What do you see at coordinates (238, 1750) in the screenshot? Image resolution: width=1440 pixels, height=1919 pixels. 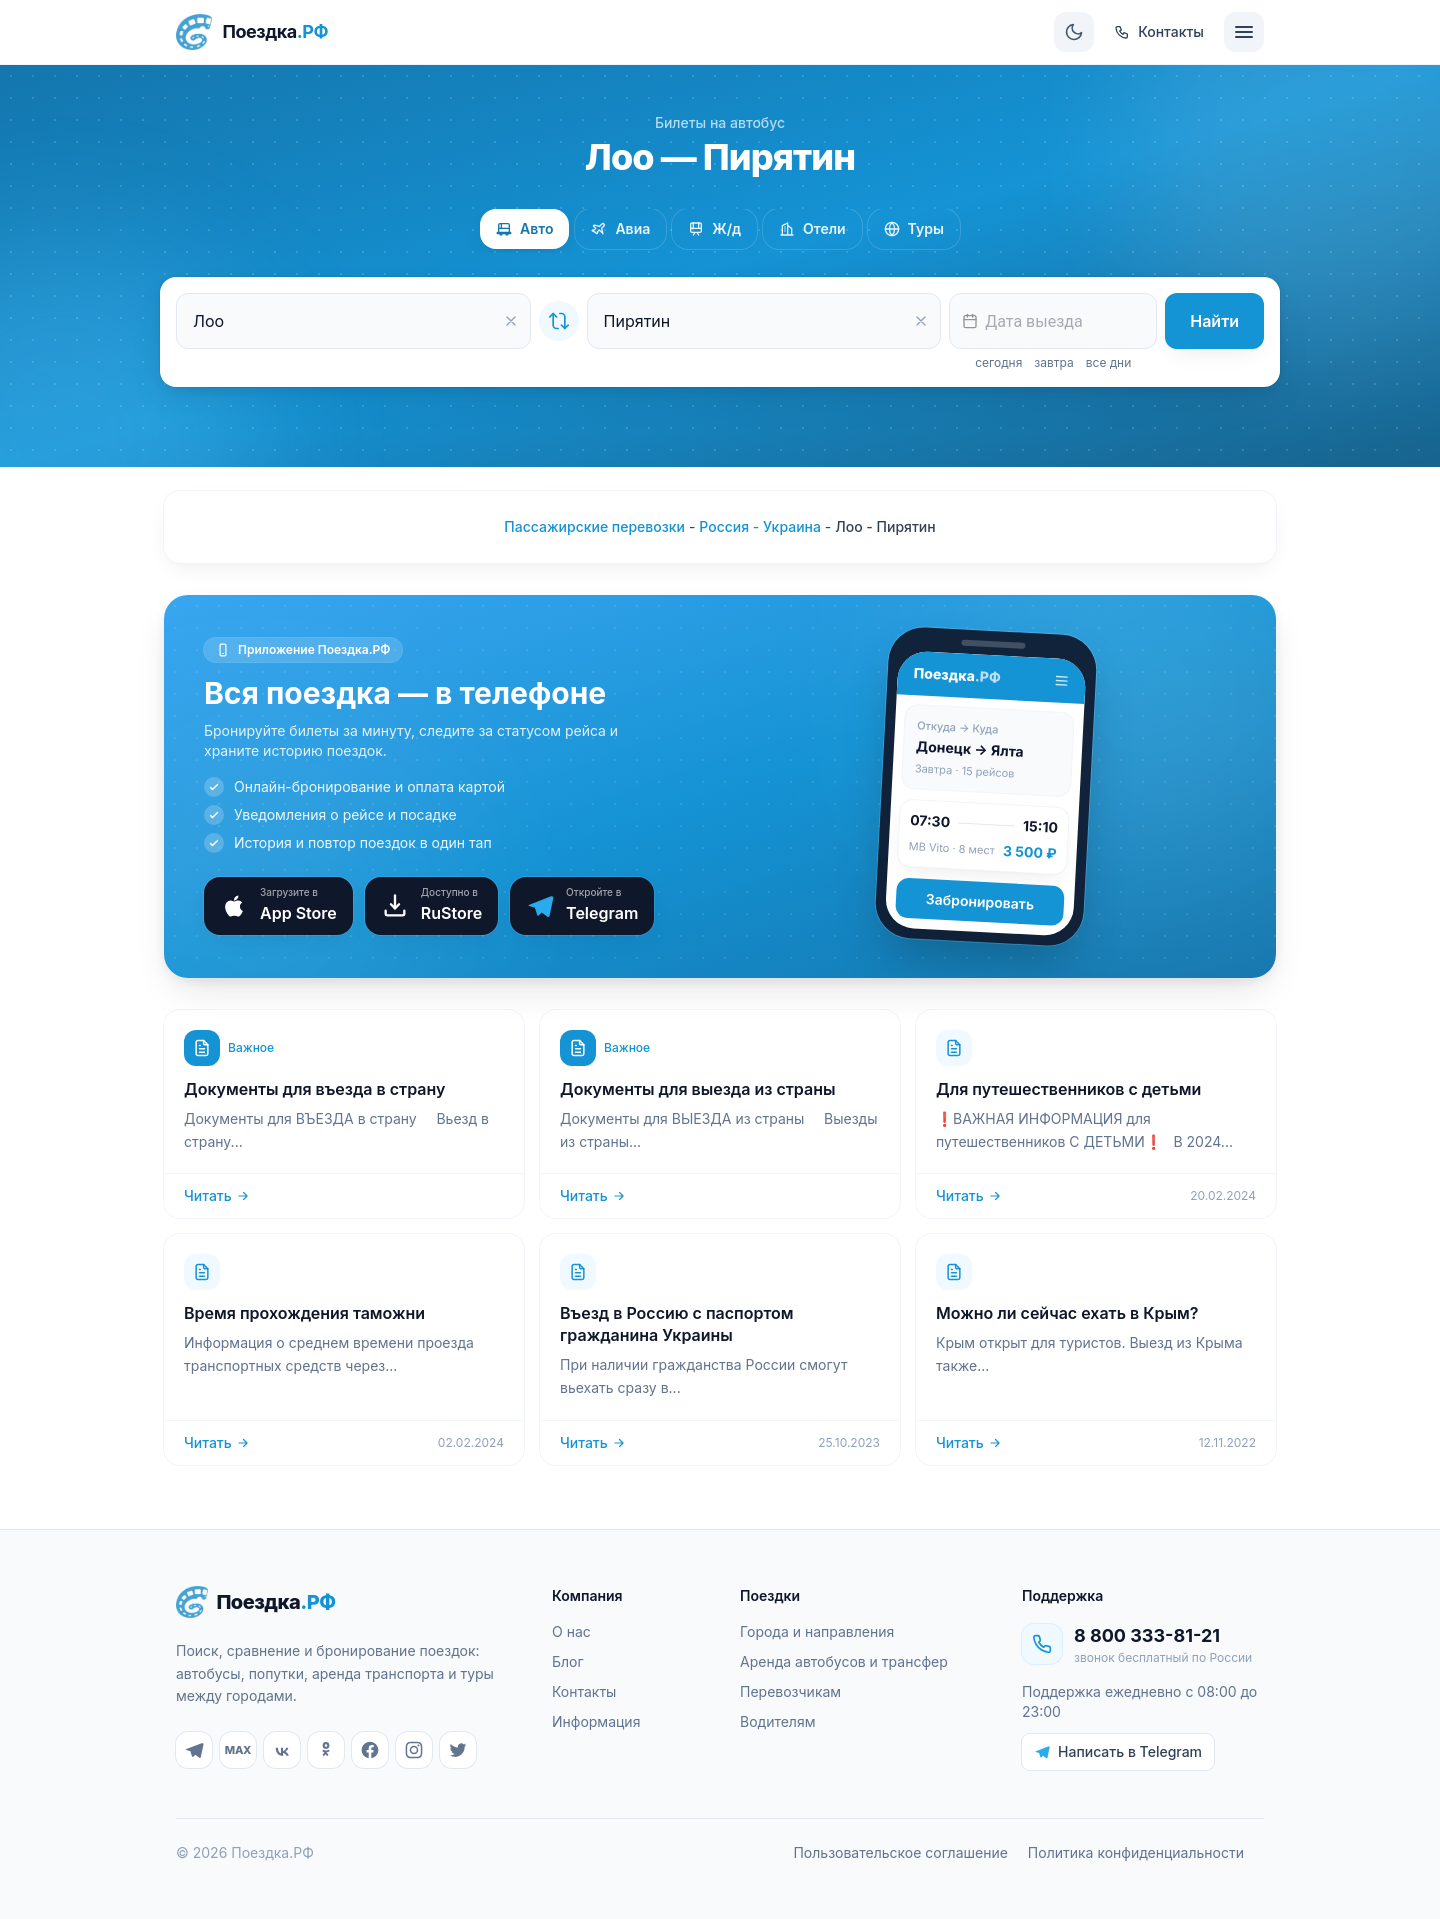 I see `[MAX]` at bounding box center [238, 1750].